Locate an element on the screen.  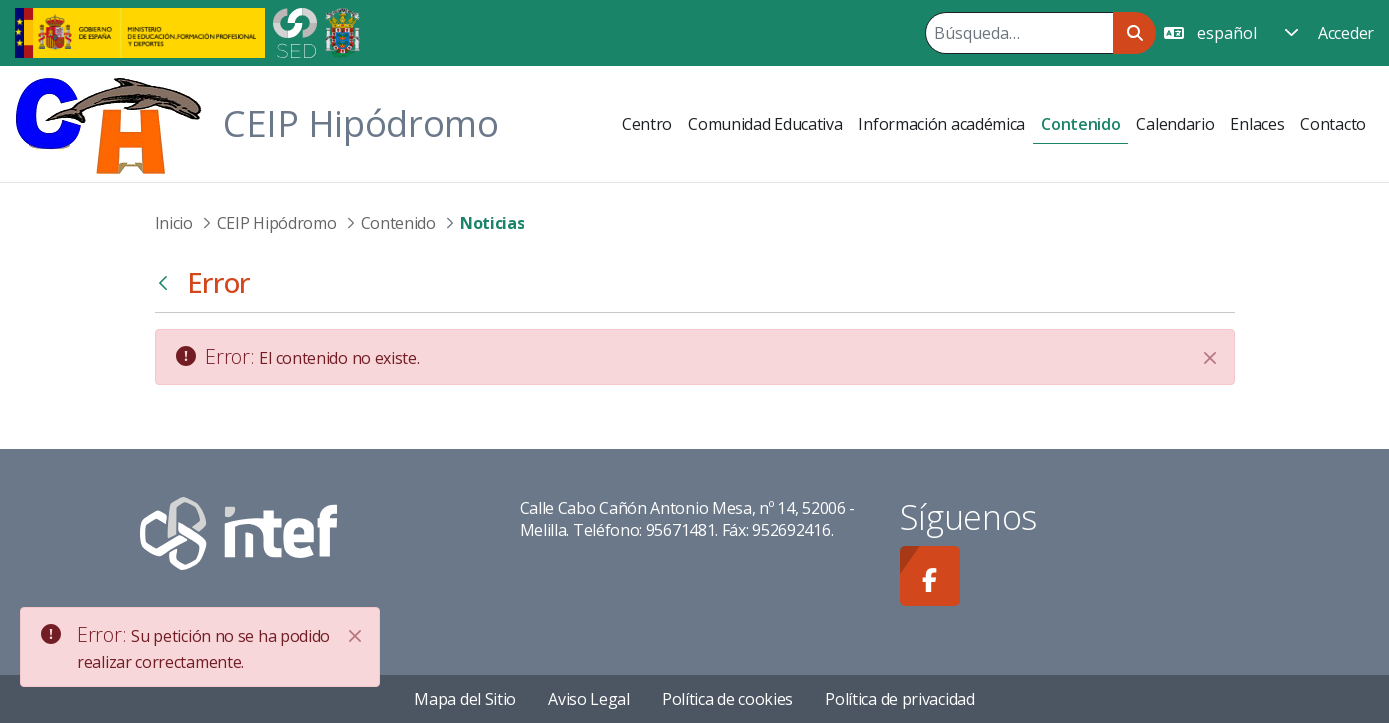
Acceder is located at coordinates (1346, 33).